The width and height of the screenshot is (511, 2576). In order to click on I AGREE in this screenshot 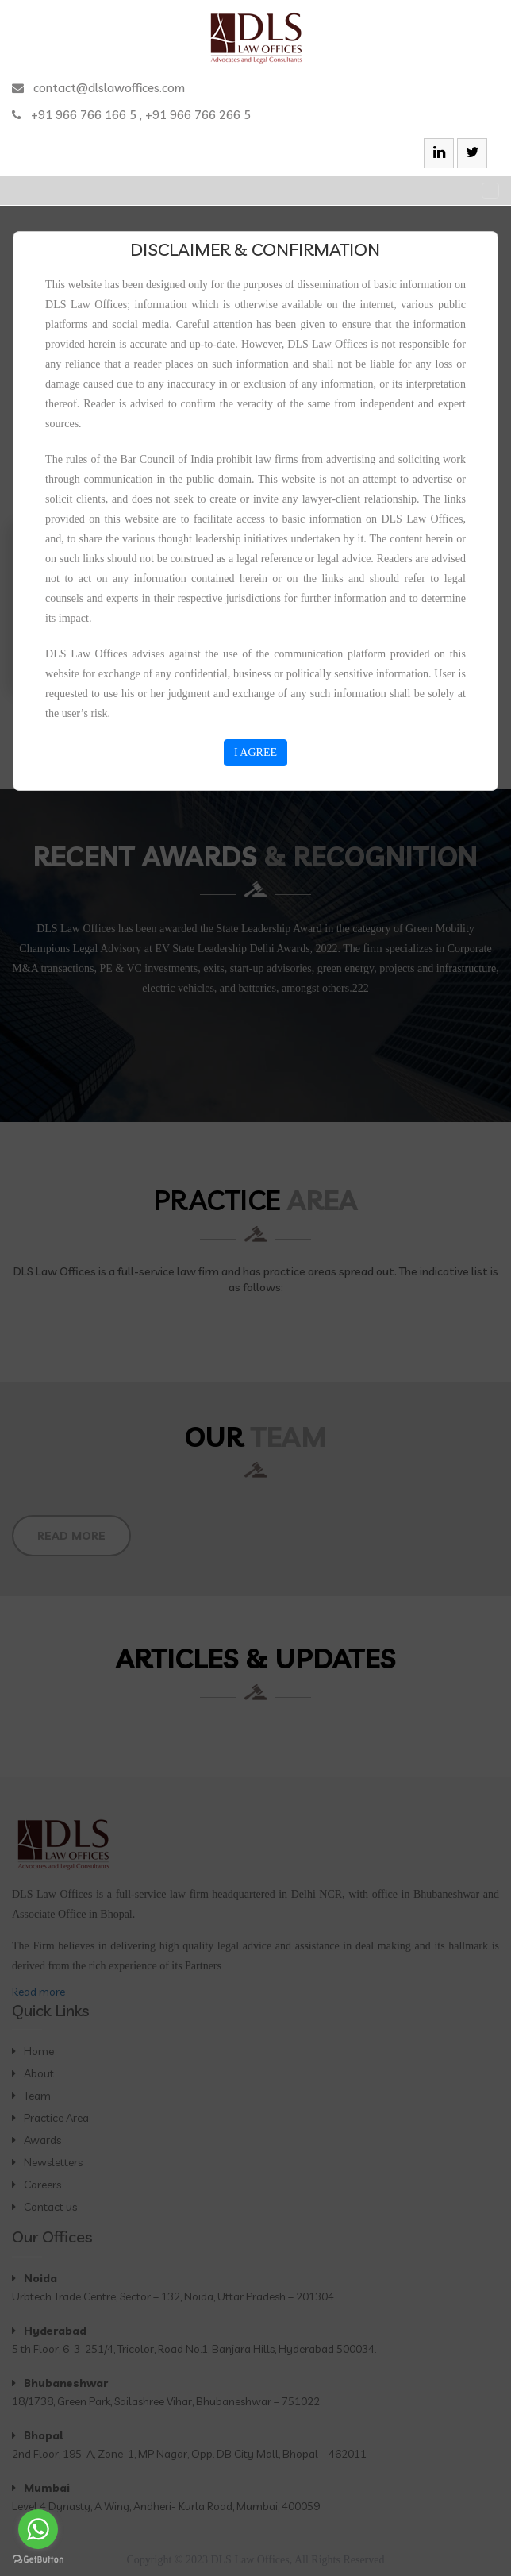, I will do `click(255, 752)`.